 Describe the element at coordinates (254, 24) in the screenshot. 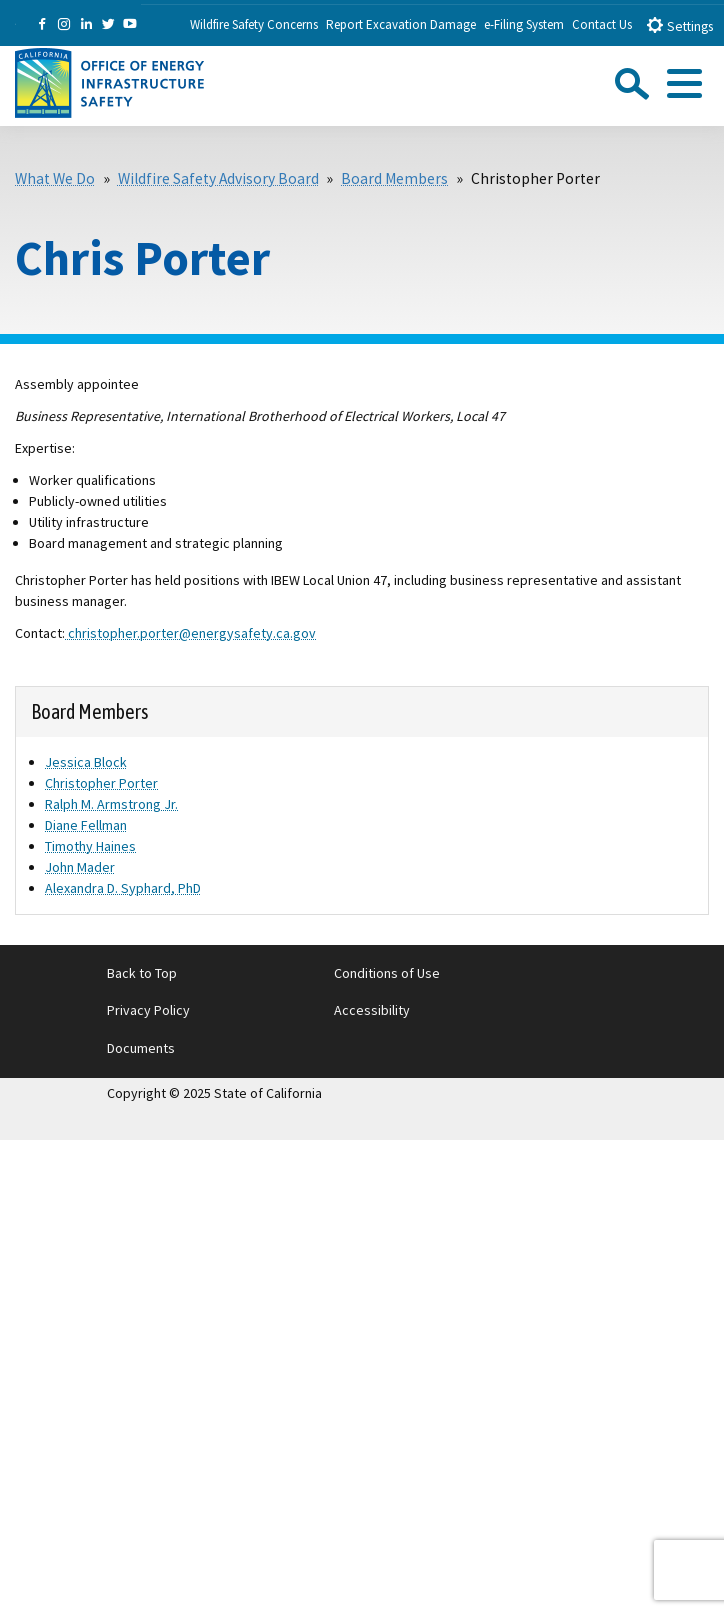

I see `Wildfire Safety Concerns` at that location.